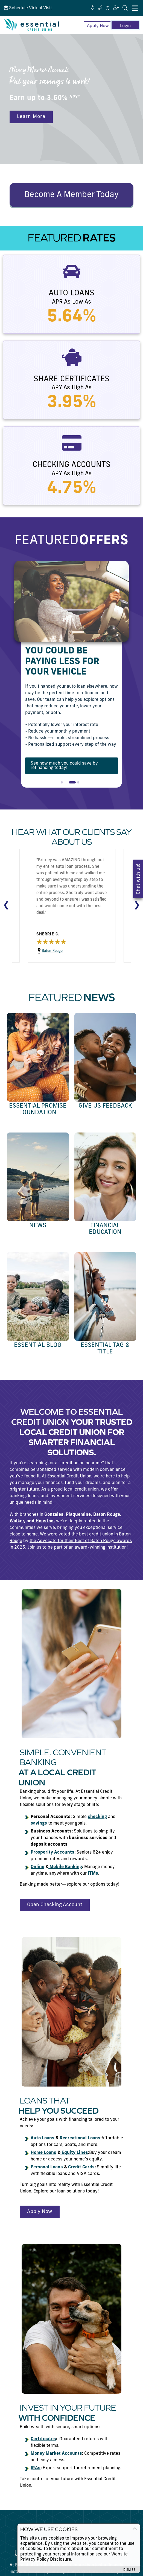 The image size is (143, 2576). What do you see at coordinates (105, 1106) in the screenshot?
I see `Give us Feedback` at bounding box center [105, 1106].